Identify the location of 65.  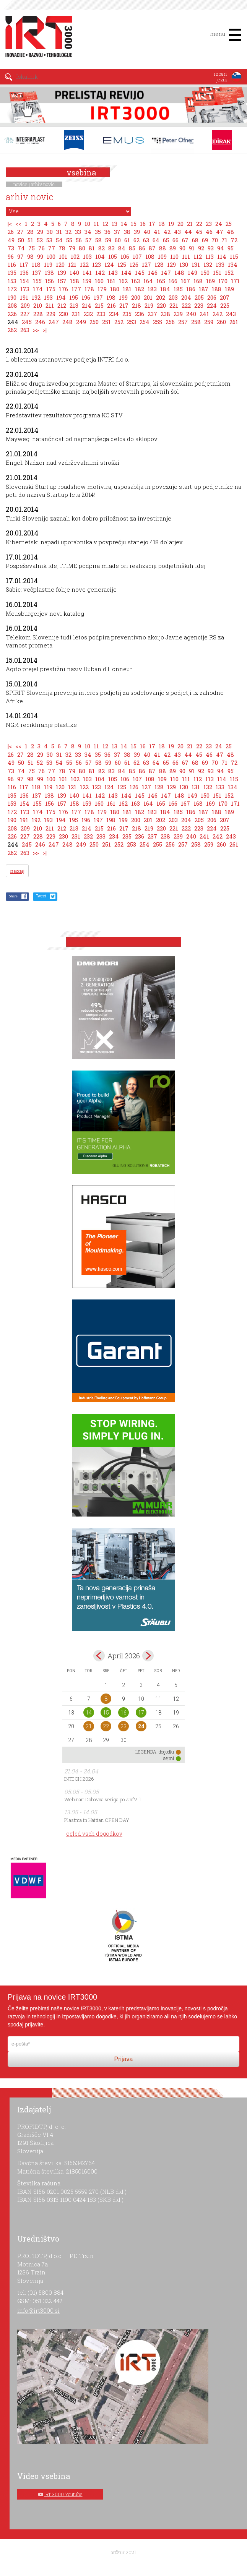
(166, 240).